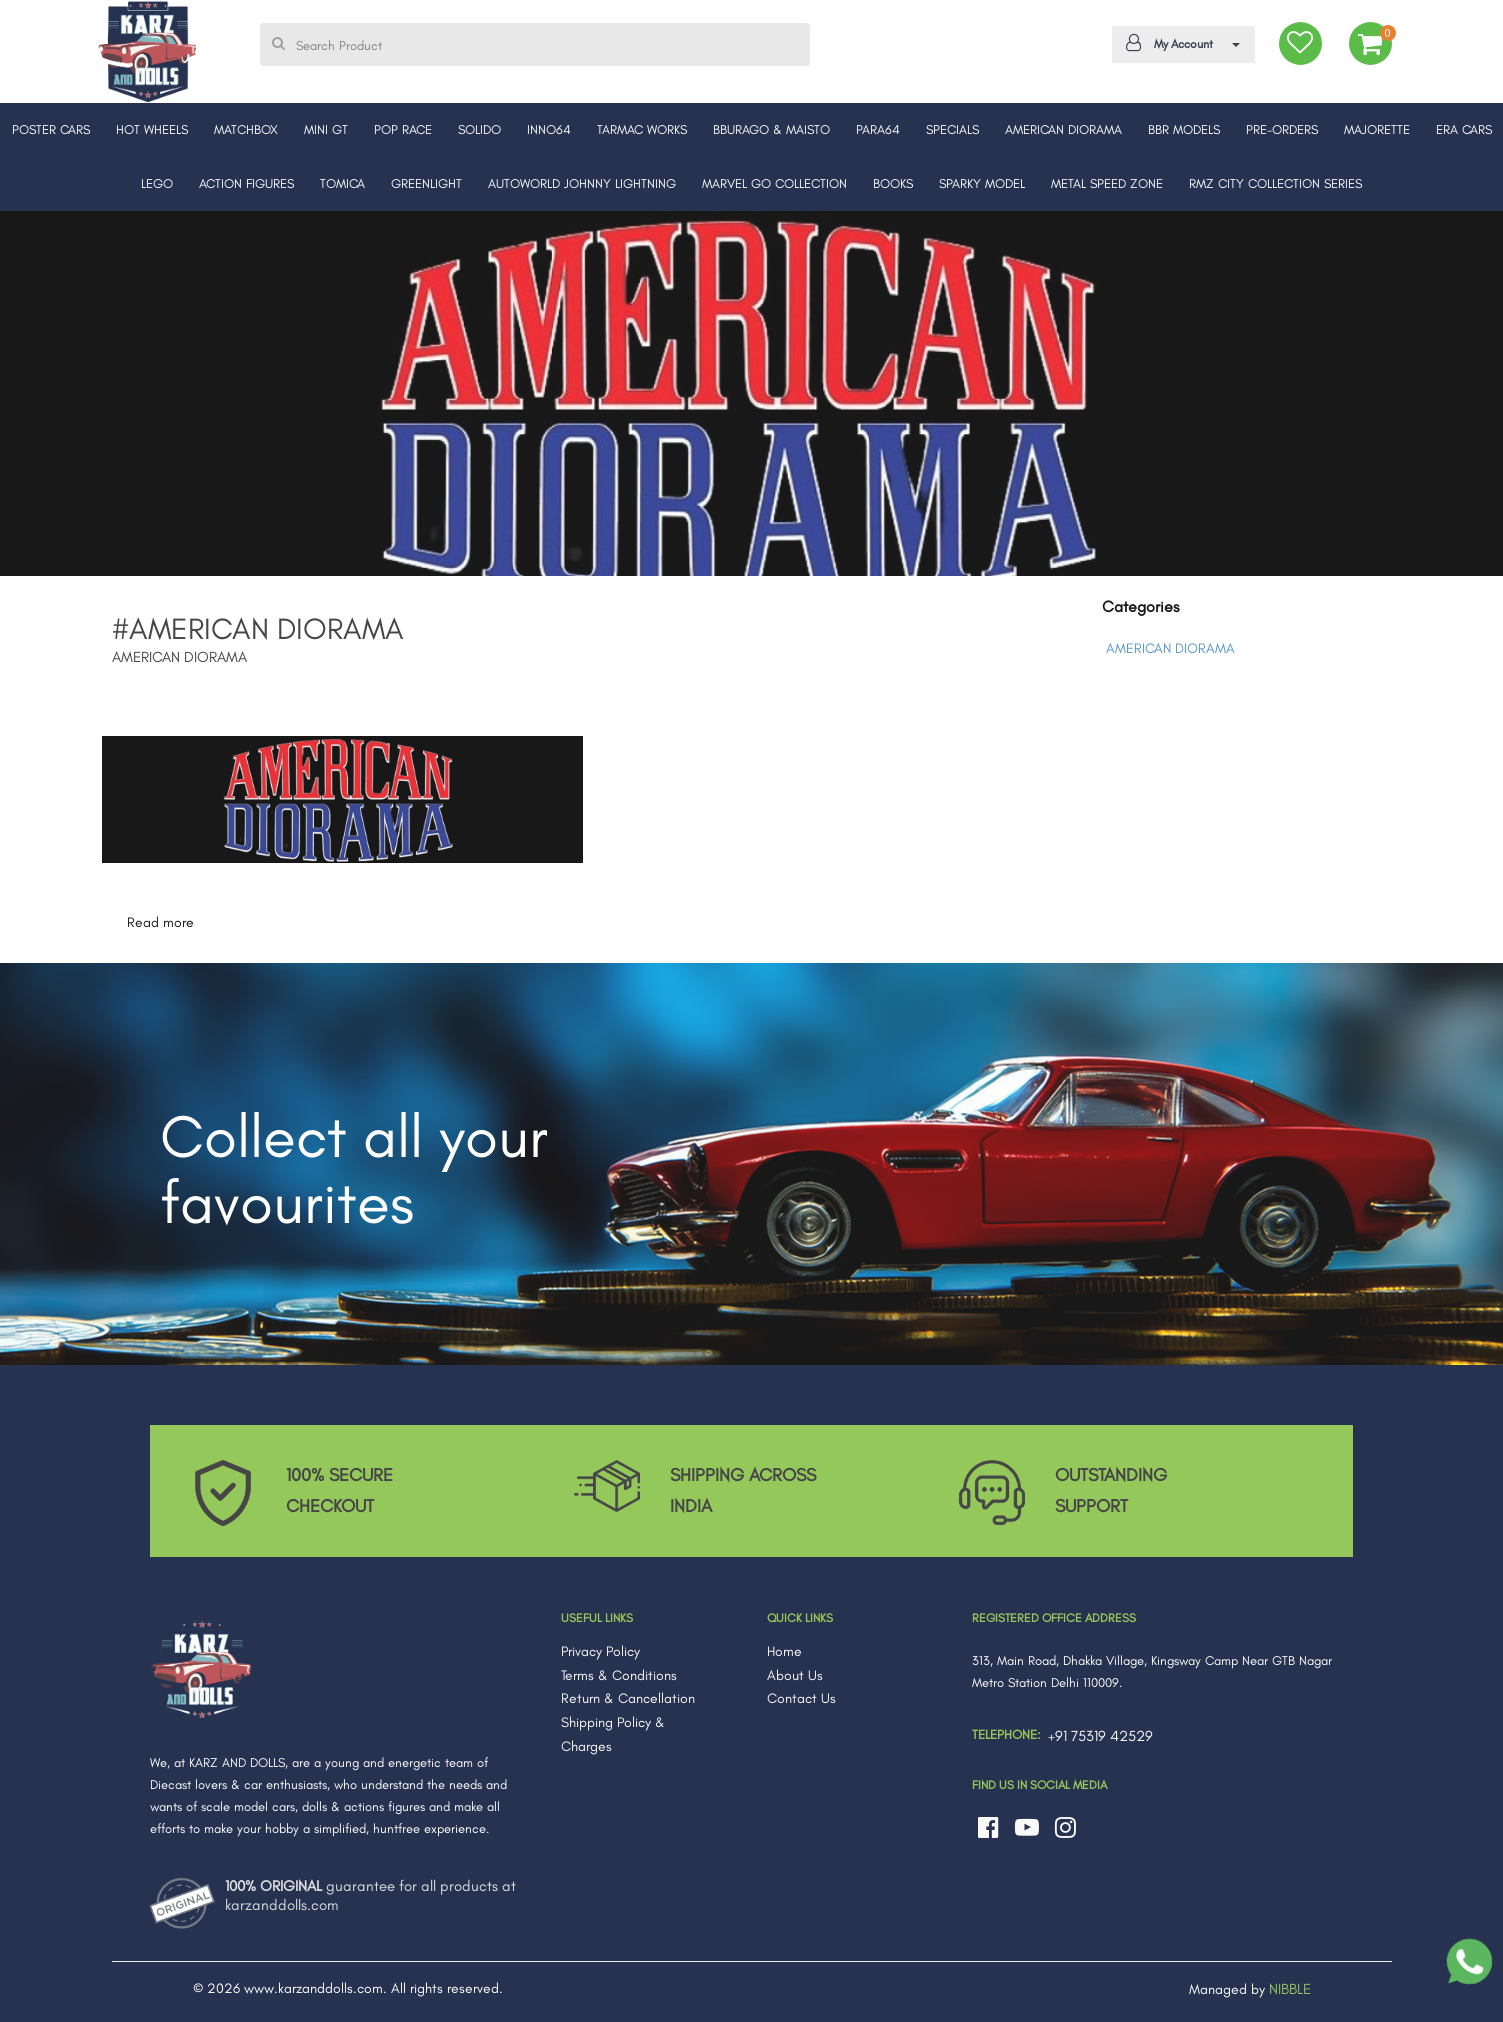 This screenshot has width=1503, height=2022. Describe the element at coordinates (403, 129) in the screenshot. I see `POP RACE [button]` at that location.